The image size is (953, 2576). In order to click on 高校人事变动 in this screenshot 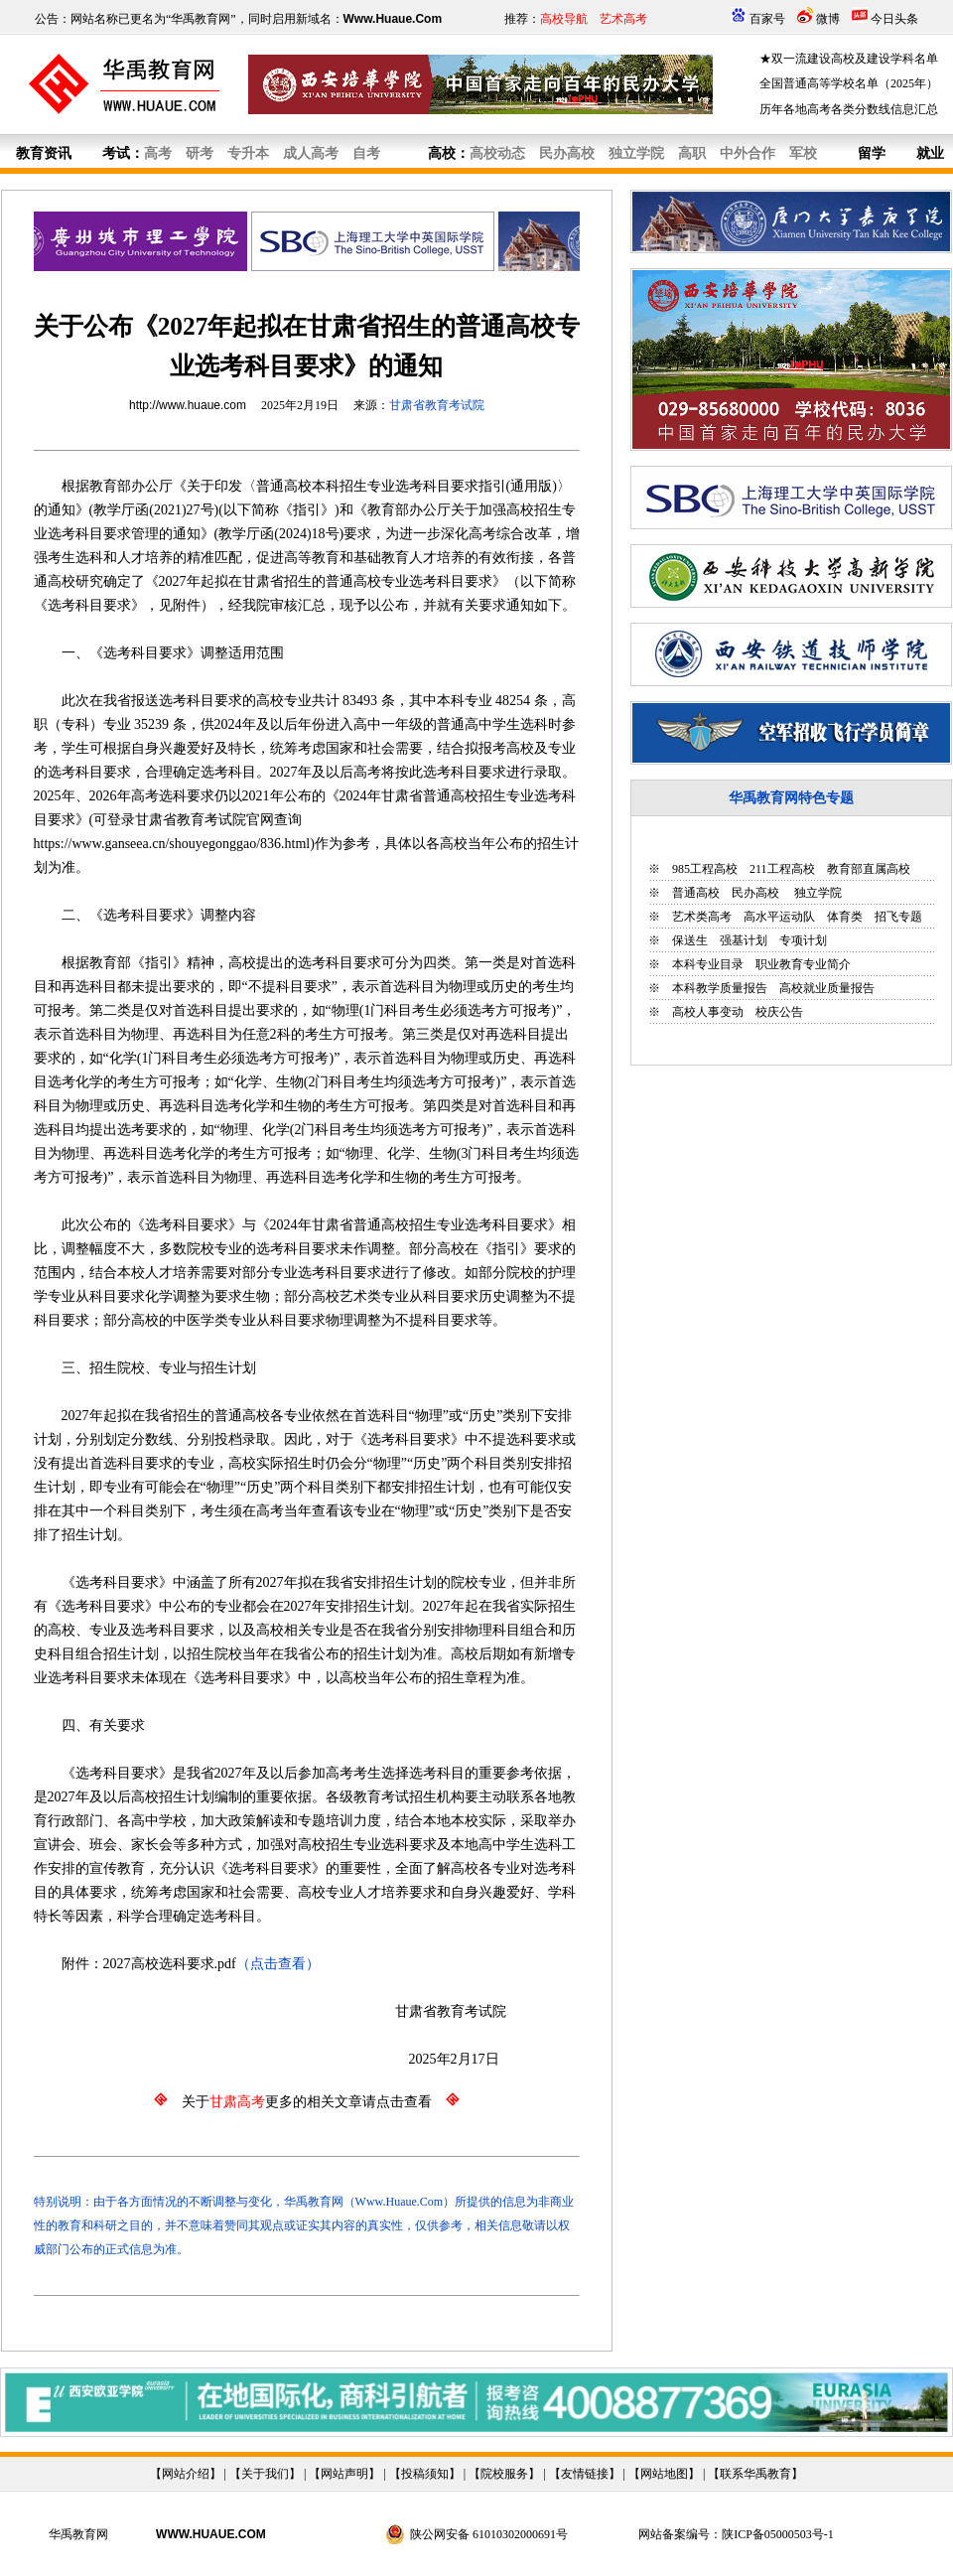, I will do `click(708, 1012)`.